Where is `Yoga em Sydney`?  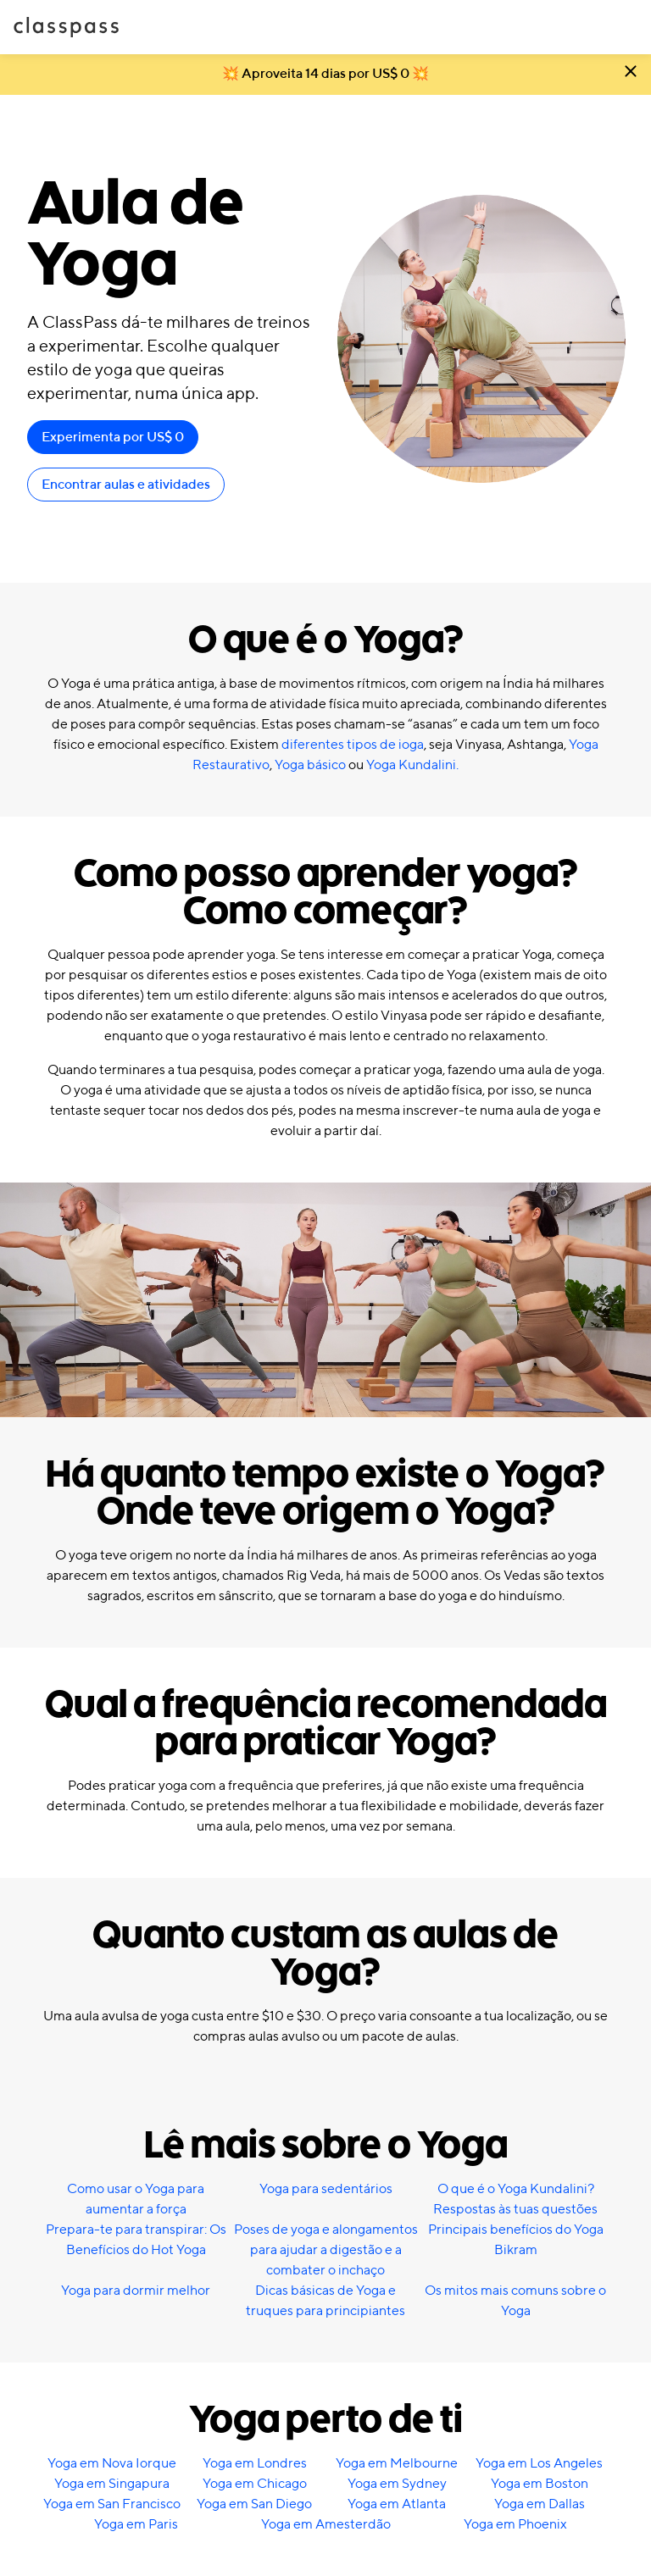
Yoga em Sydney is located at coordinates (397, 2484).